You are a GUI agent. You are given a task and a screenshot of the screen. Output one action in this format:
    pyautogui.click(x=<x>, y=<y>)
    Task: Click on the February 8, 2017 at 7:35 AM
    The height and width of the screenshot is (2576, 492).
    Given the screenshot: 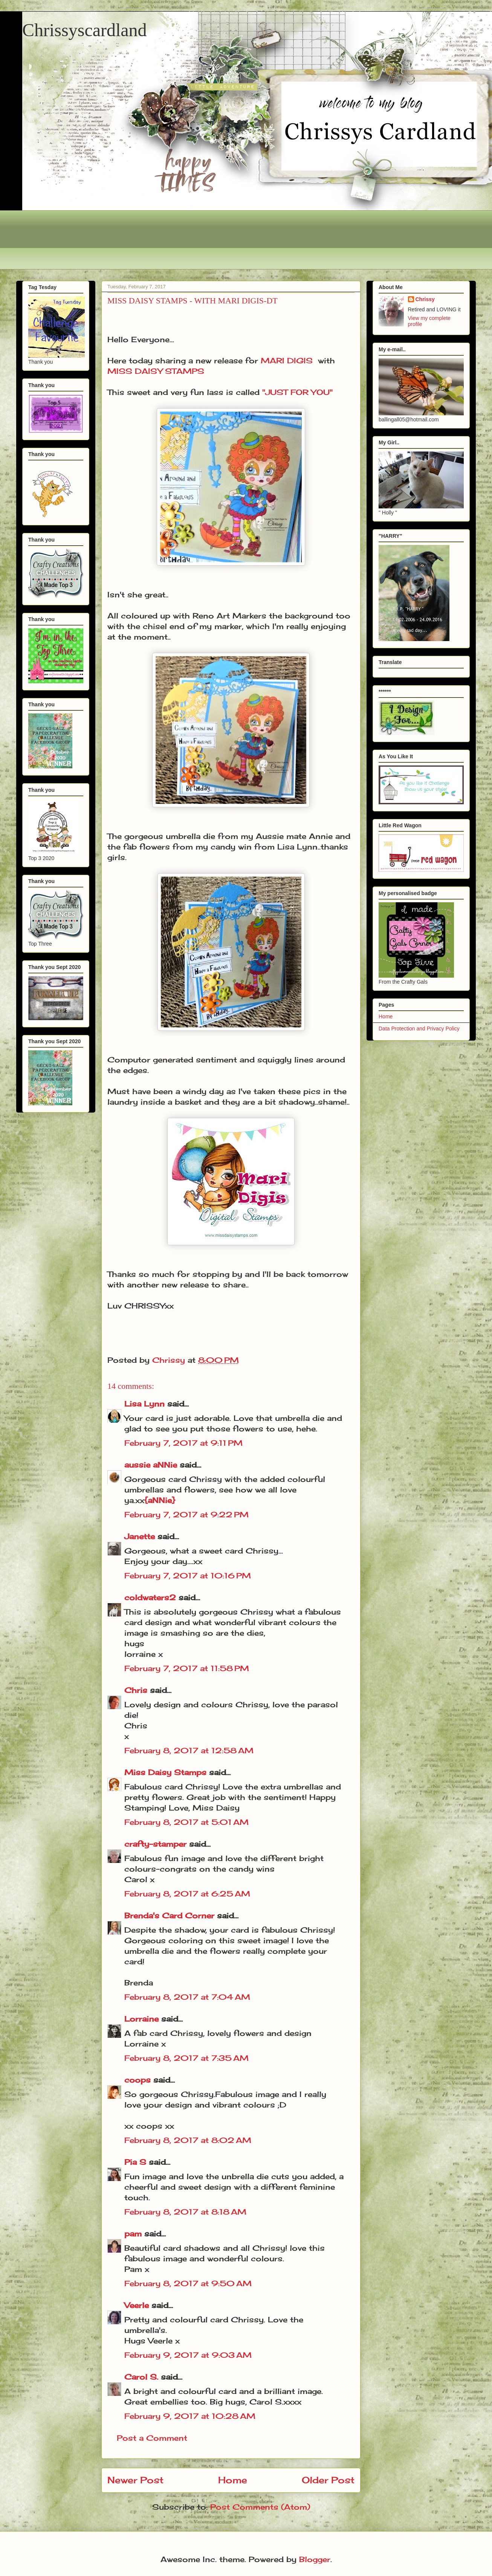 What is the action you would take?
    pyautogui.click(x=186, y=2058)
    